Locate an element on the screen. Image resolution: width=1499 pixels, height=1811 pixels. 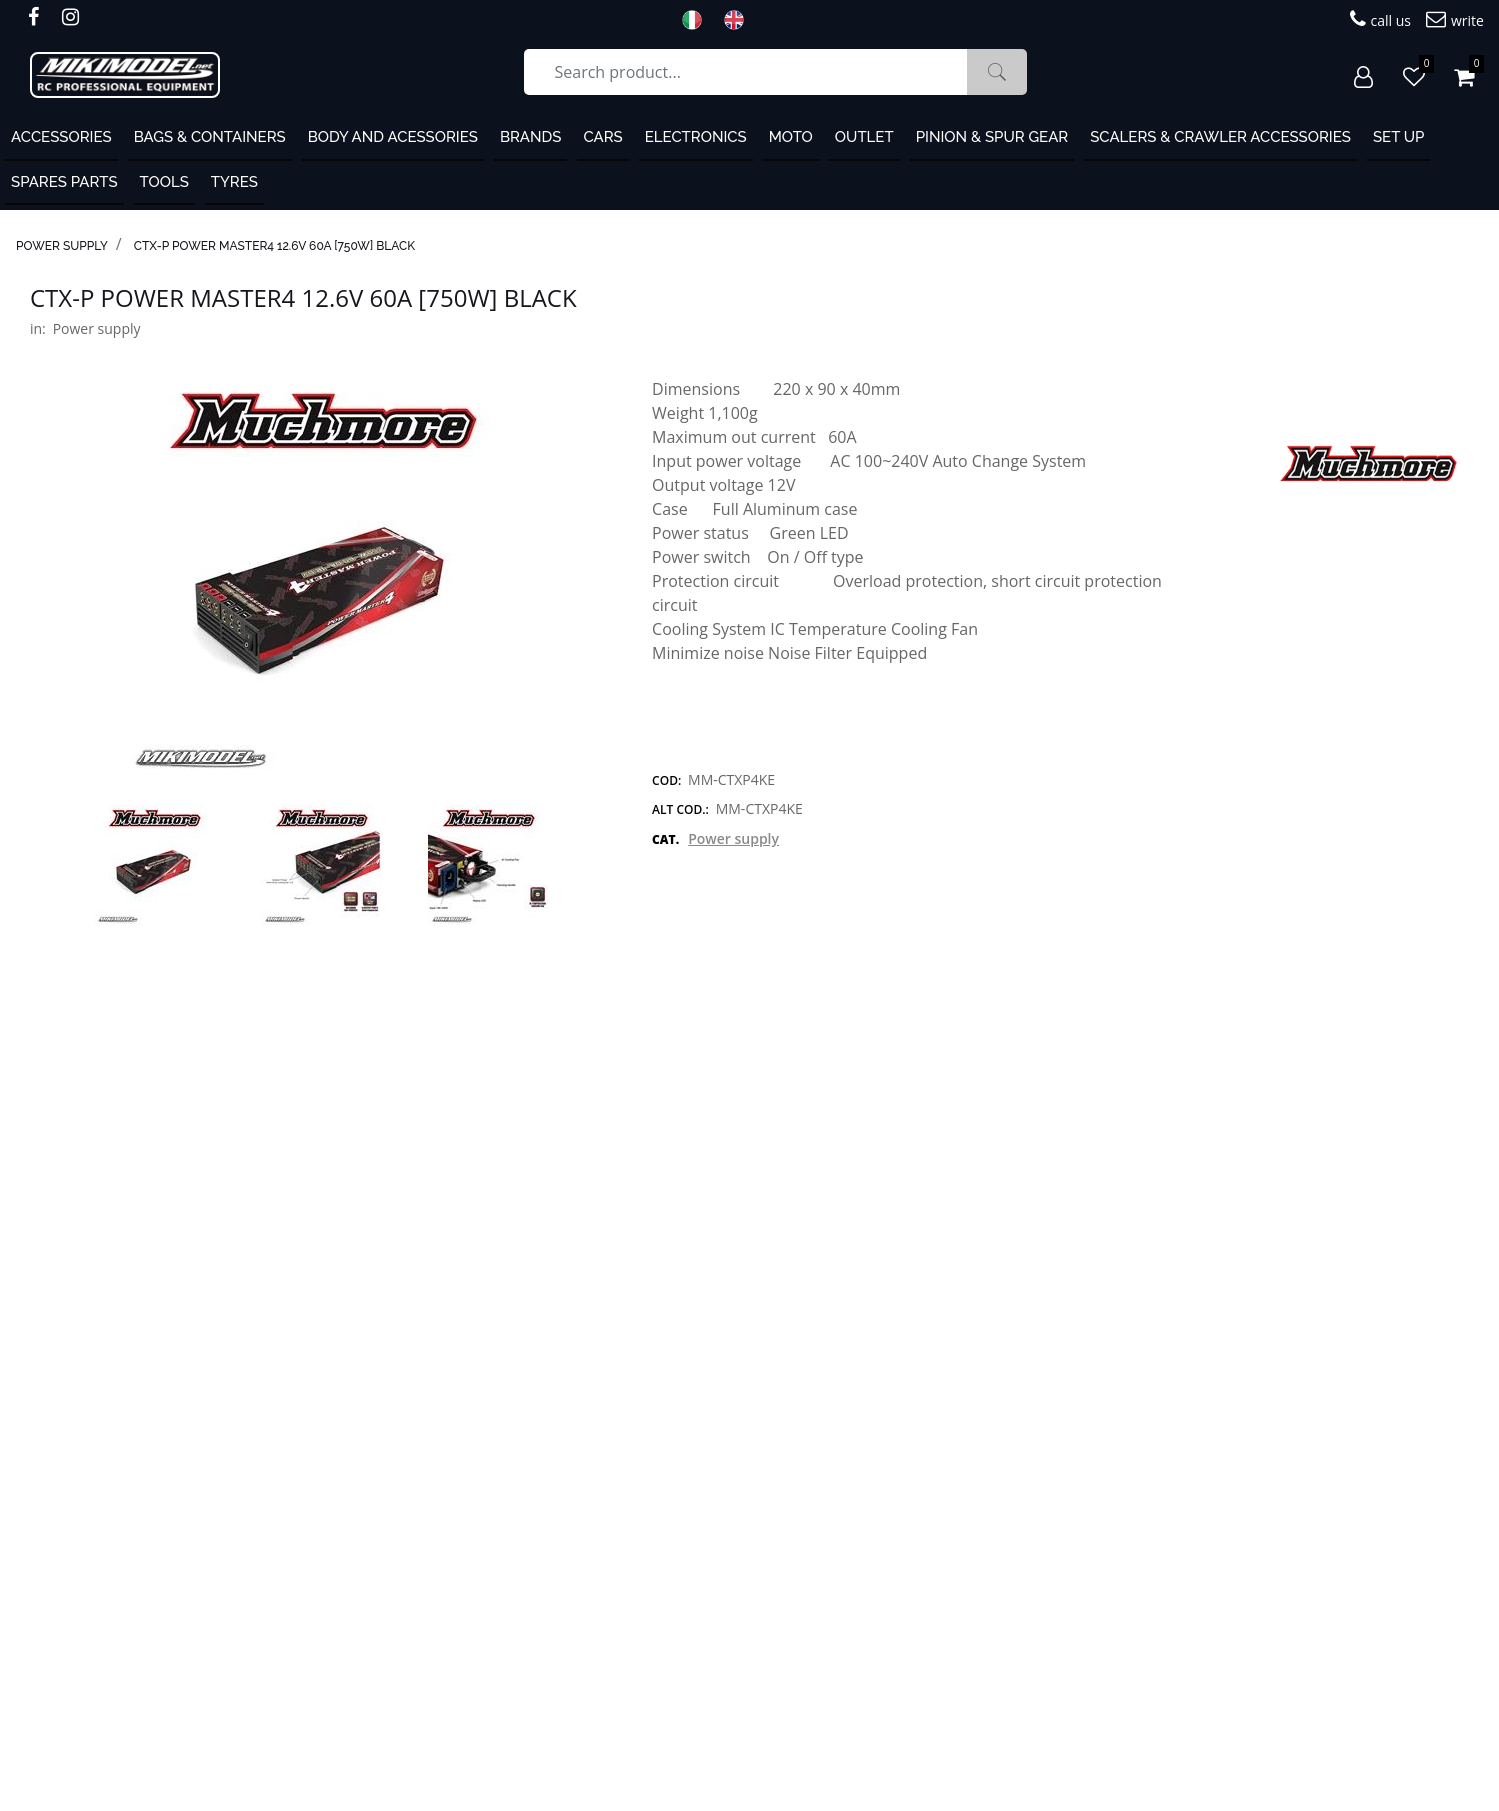
Tyres [menuitem] is located at coordinates (234, 182).